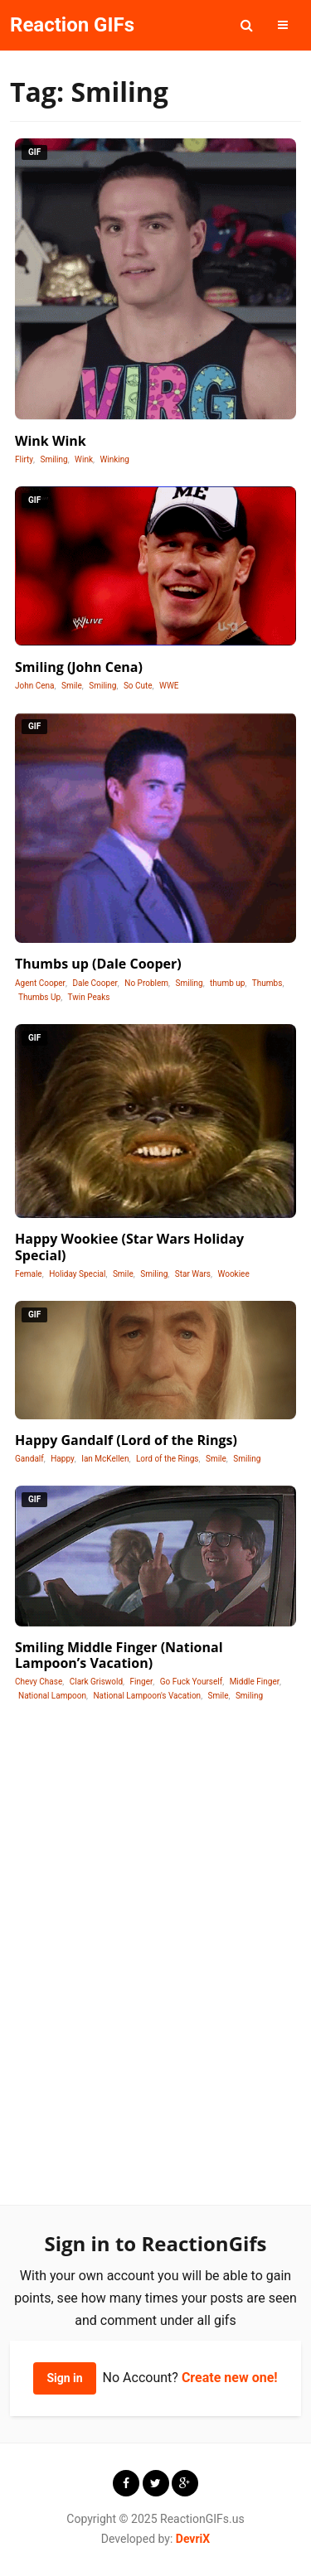  What do you see at coordinates (146, 983) in the screenshot?
I see `No Problem` at bounding box center [146, 983].